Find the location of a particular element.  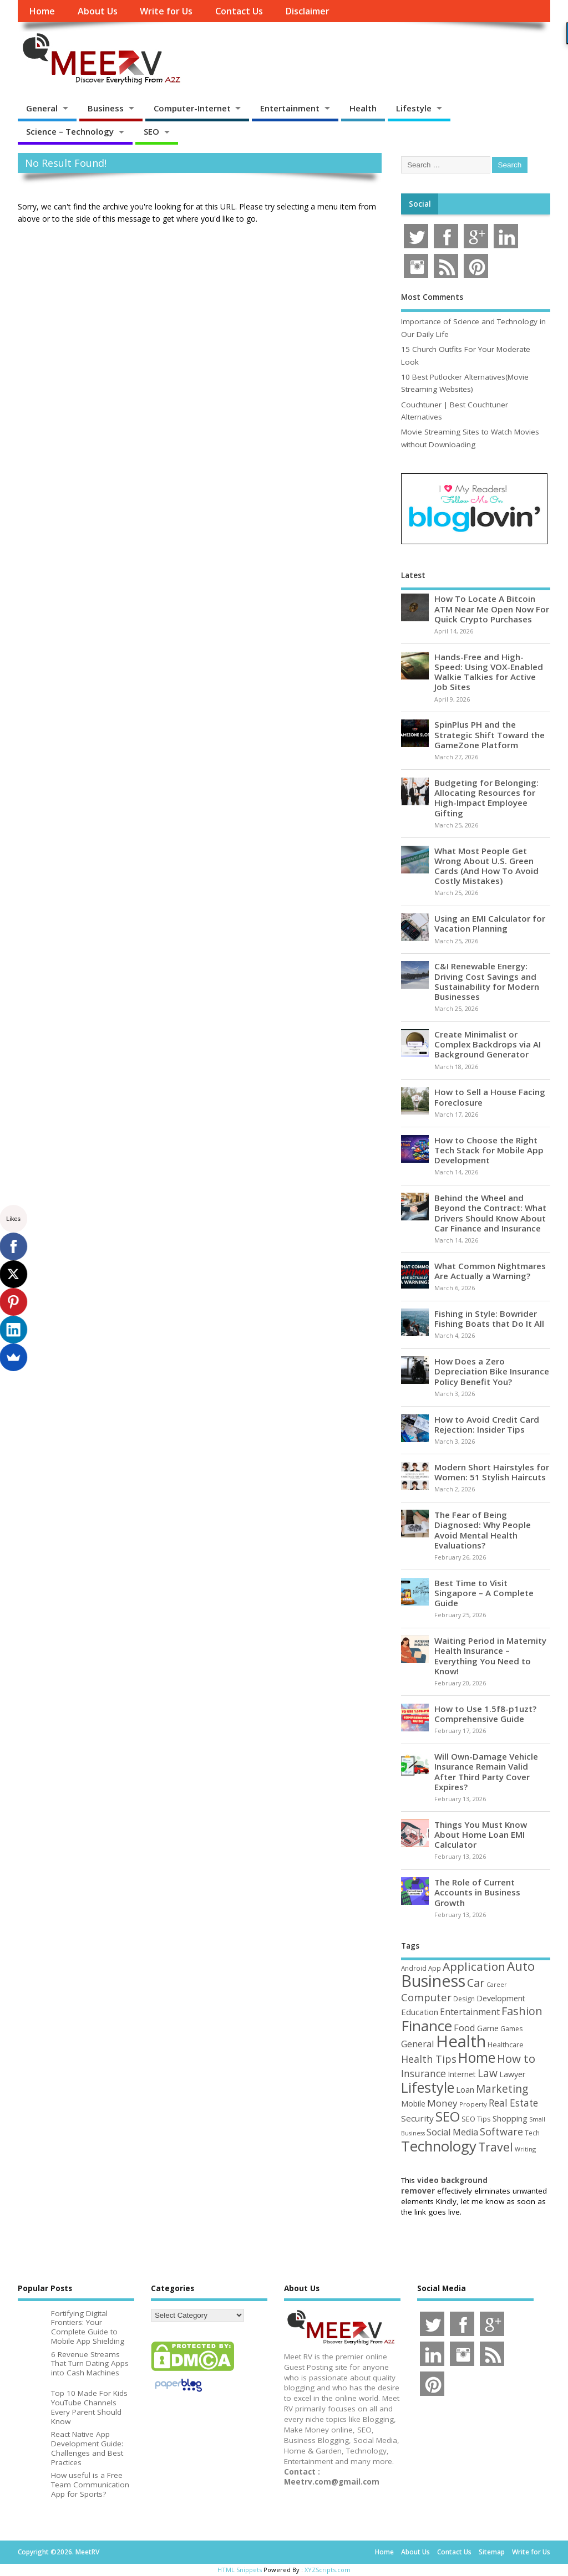

Technology [Technology (327 items)] is located at coordinates (438, 2146).